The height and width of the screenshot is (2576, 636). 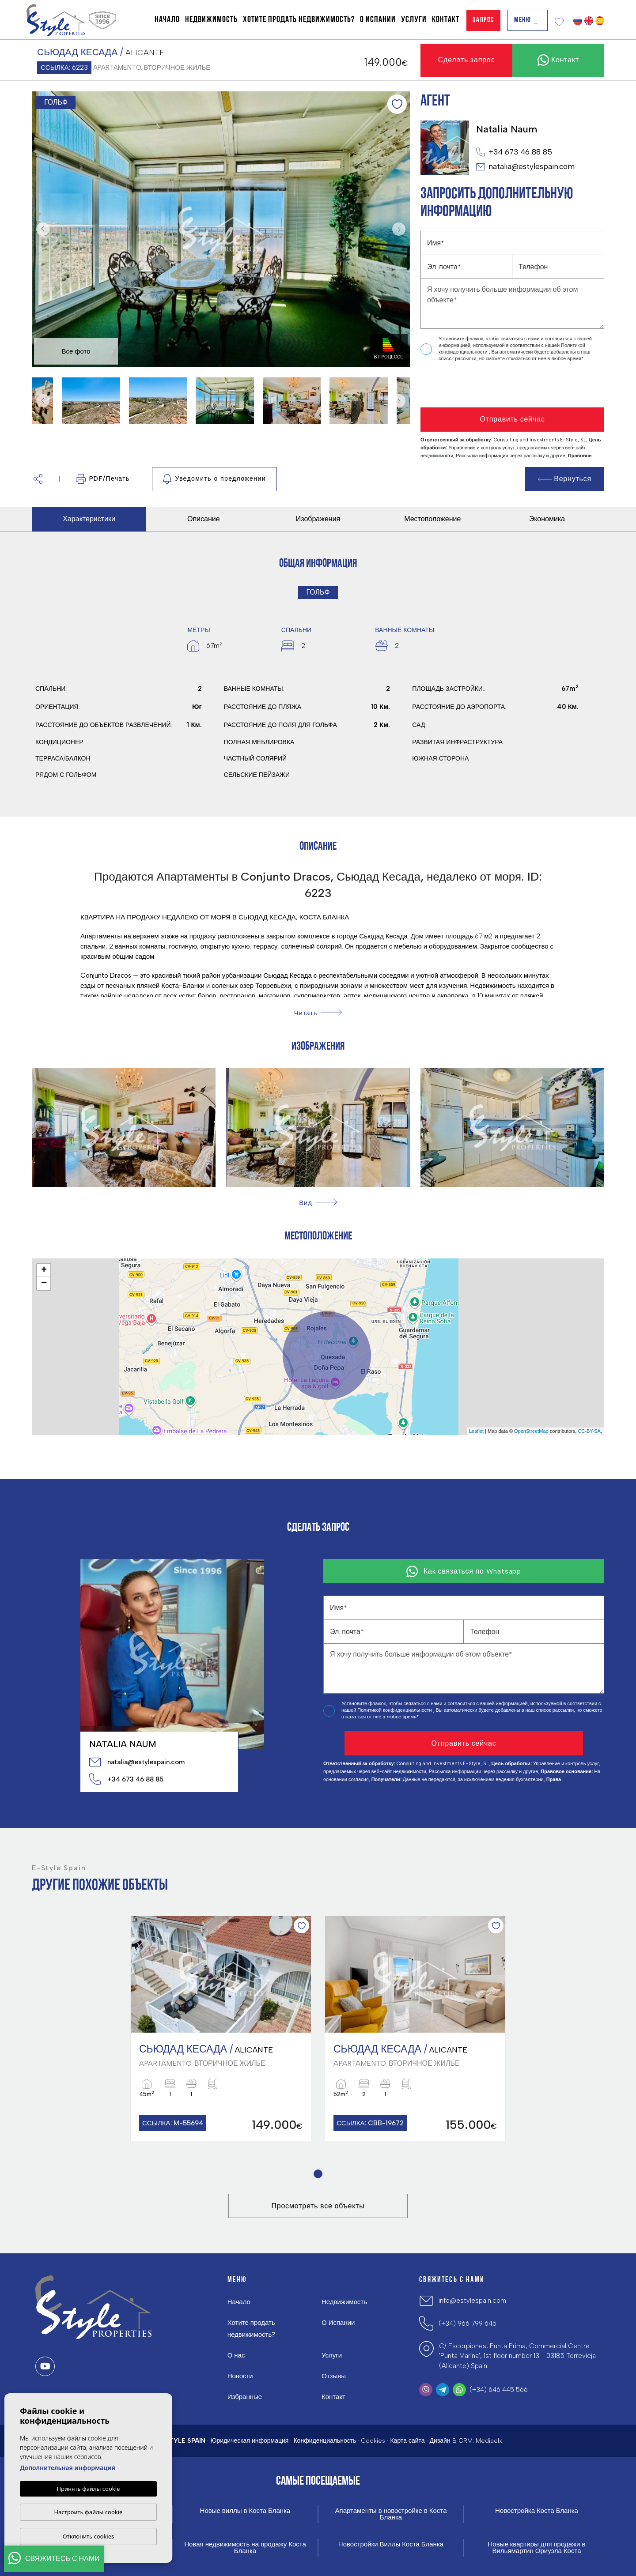 What do you see at coordinates (414, 19) in the screenshot?
I see `Услуги` at bounding box center [414, 19].